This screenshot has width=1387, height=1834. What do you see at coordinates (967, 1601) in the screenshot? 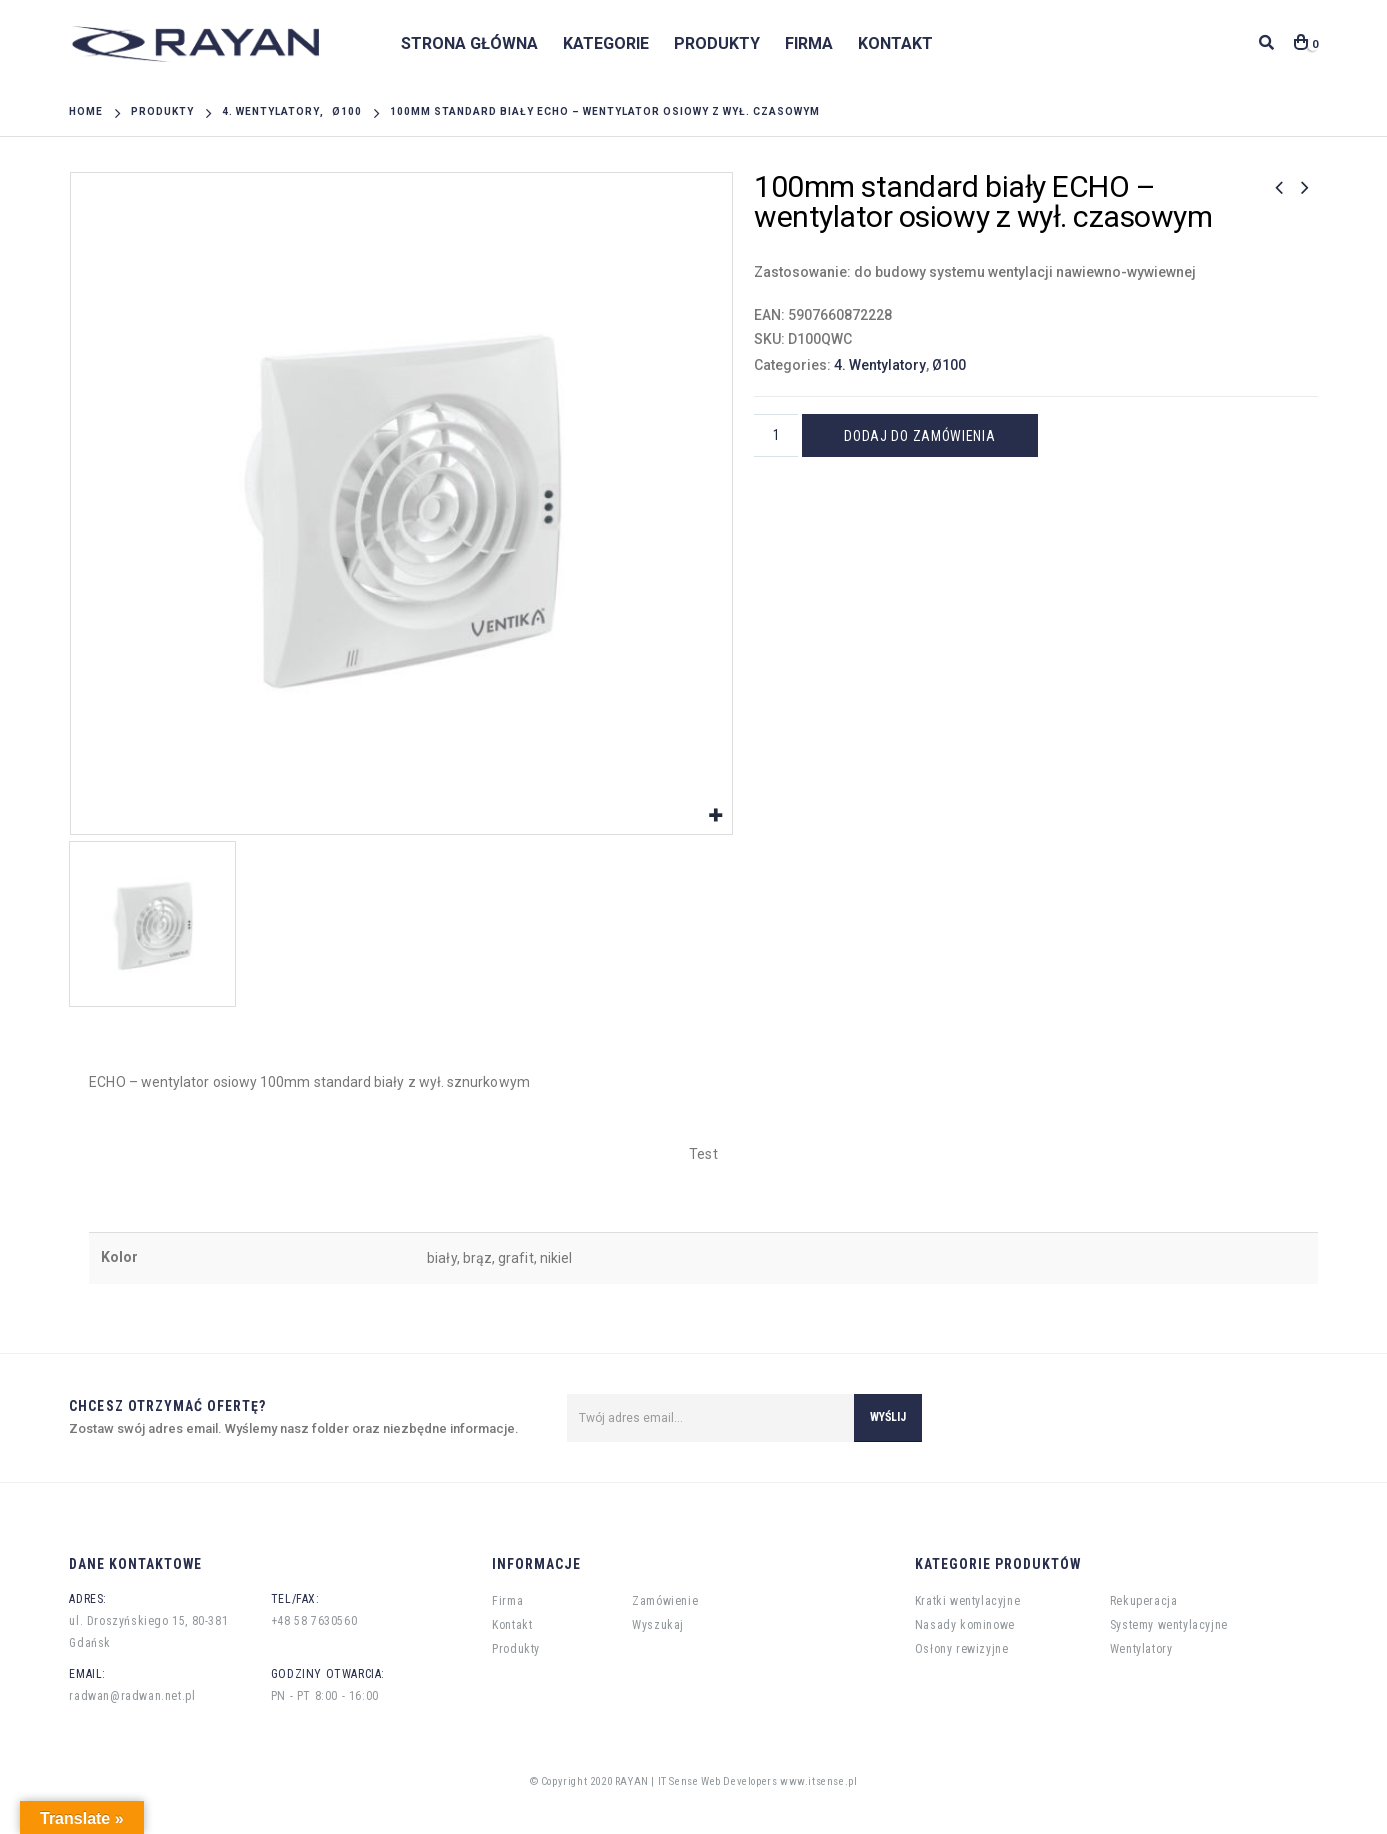
I see `Kratki wentylacyjne` at bounding box center [967, 1601].